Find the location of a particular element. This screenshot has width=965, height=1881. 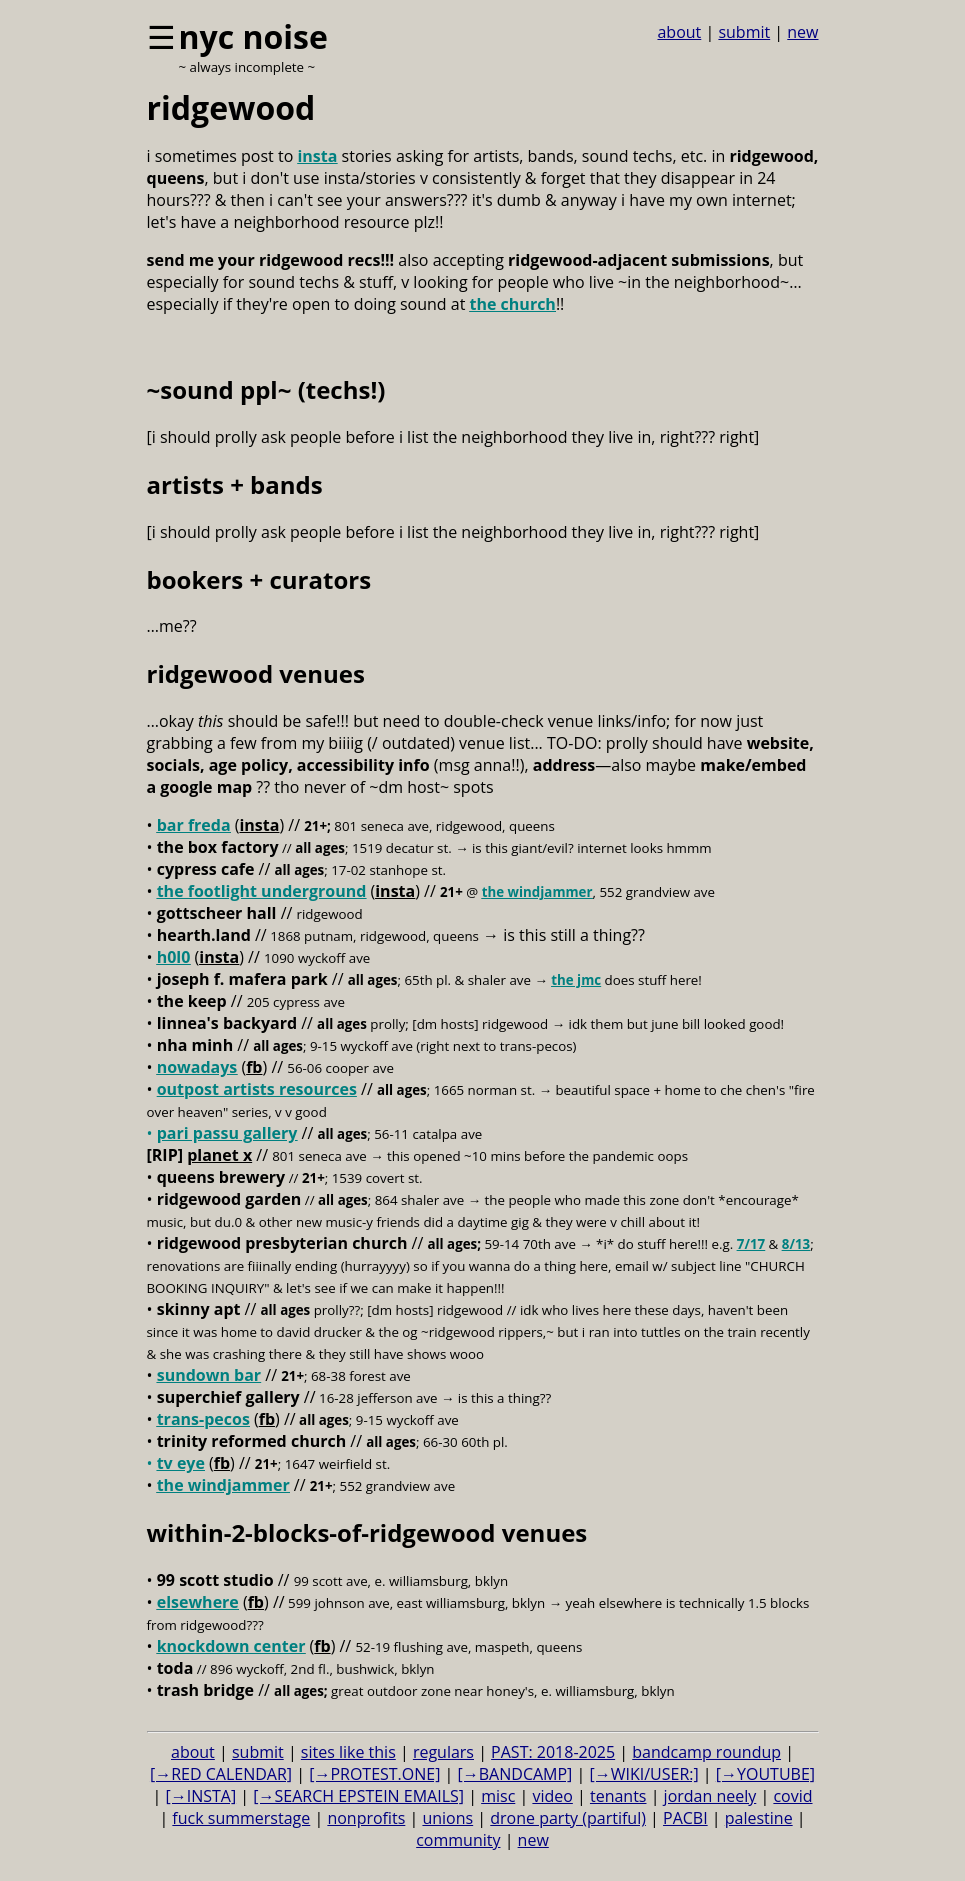

sites like this is located at coordinates (348, 1752).